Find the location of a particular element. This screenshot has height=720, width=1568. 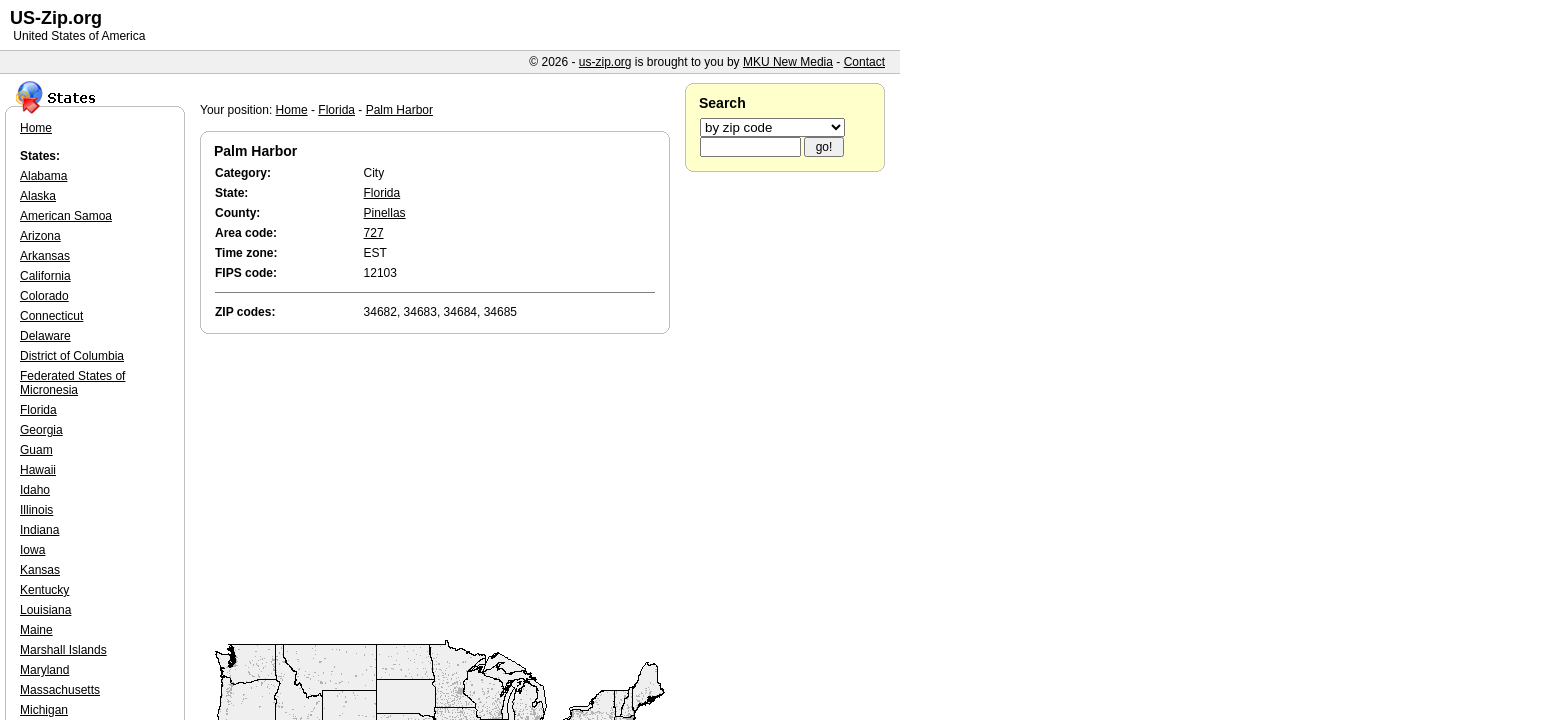

American Samoa is located at coordinates (66, 216).